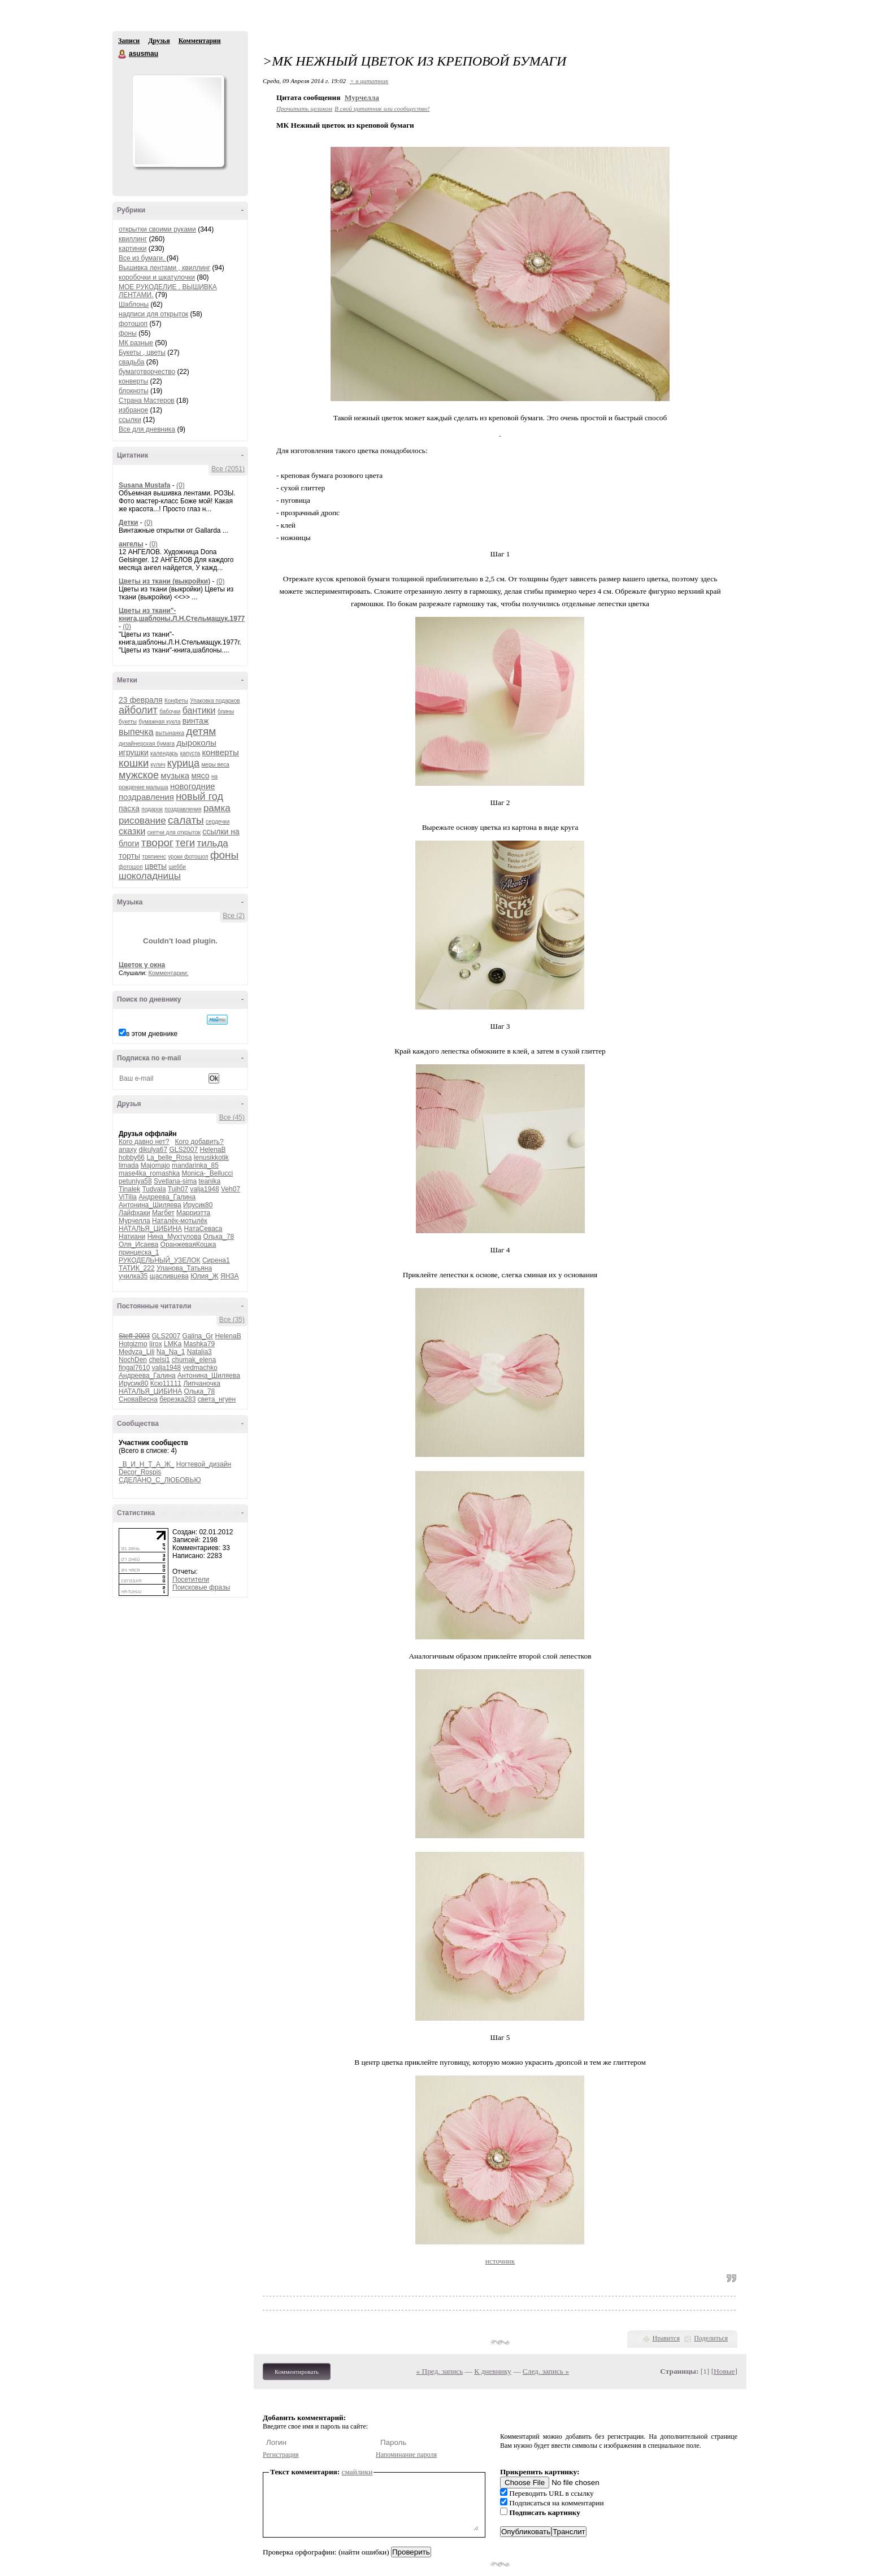 The height and width of the screenshot is (2576, 886). I want to click on Комментарии, so click(200, 41).